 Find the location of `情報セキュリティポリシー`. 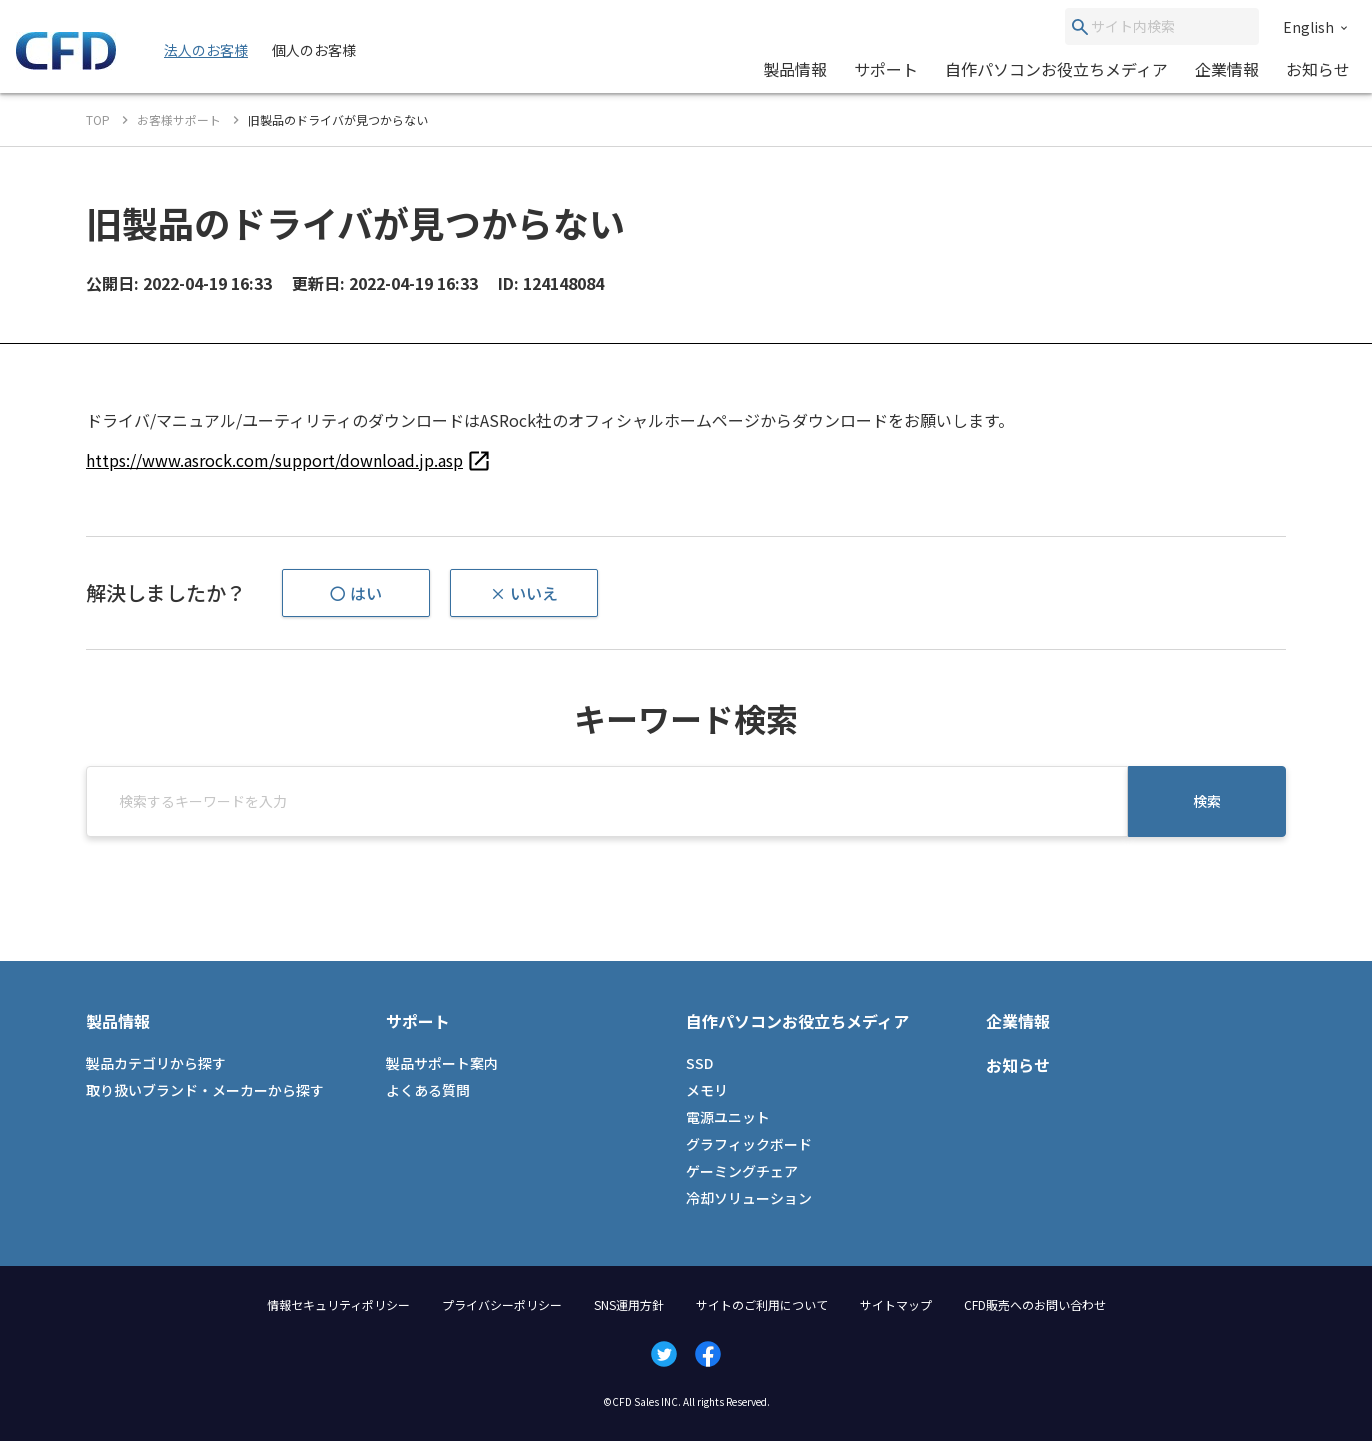

情報セキュリティポリシー is located at coordinates (338, 1304).